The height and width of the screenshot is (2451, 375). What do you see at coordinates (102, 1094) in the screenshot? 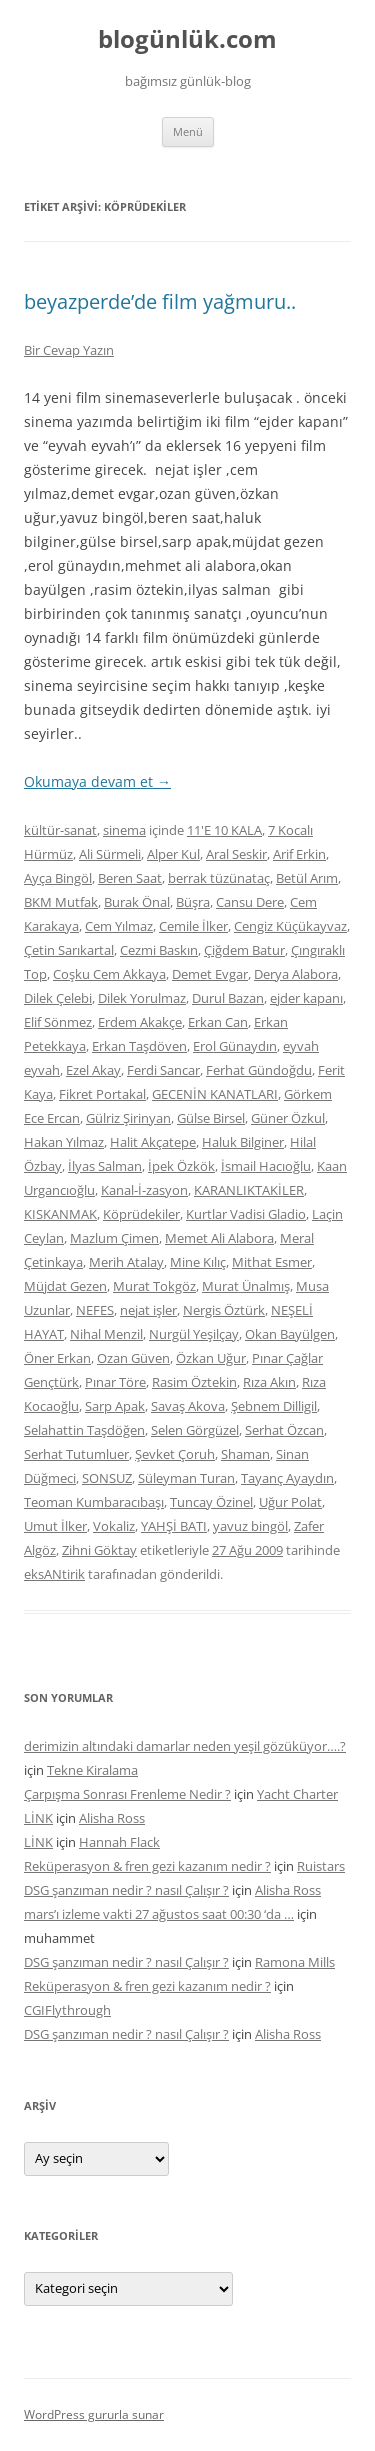
I see `Fikret Portakal` at bounding box center [102, 1094].